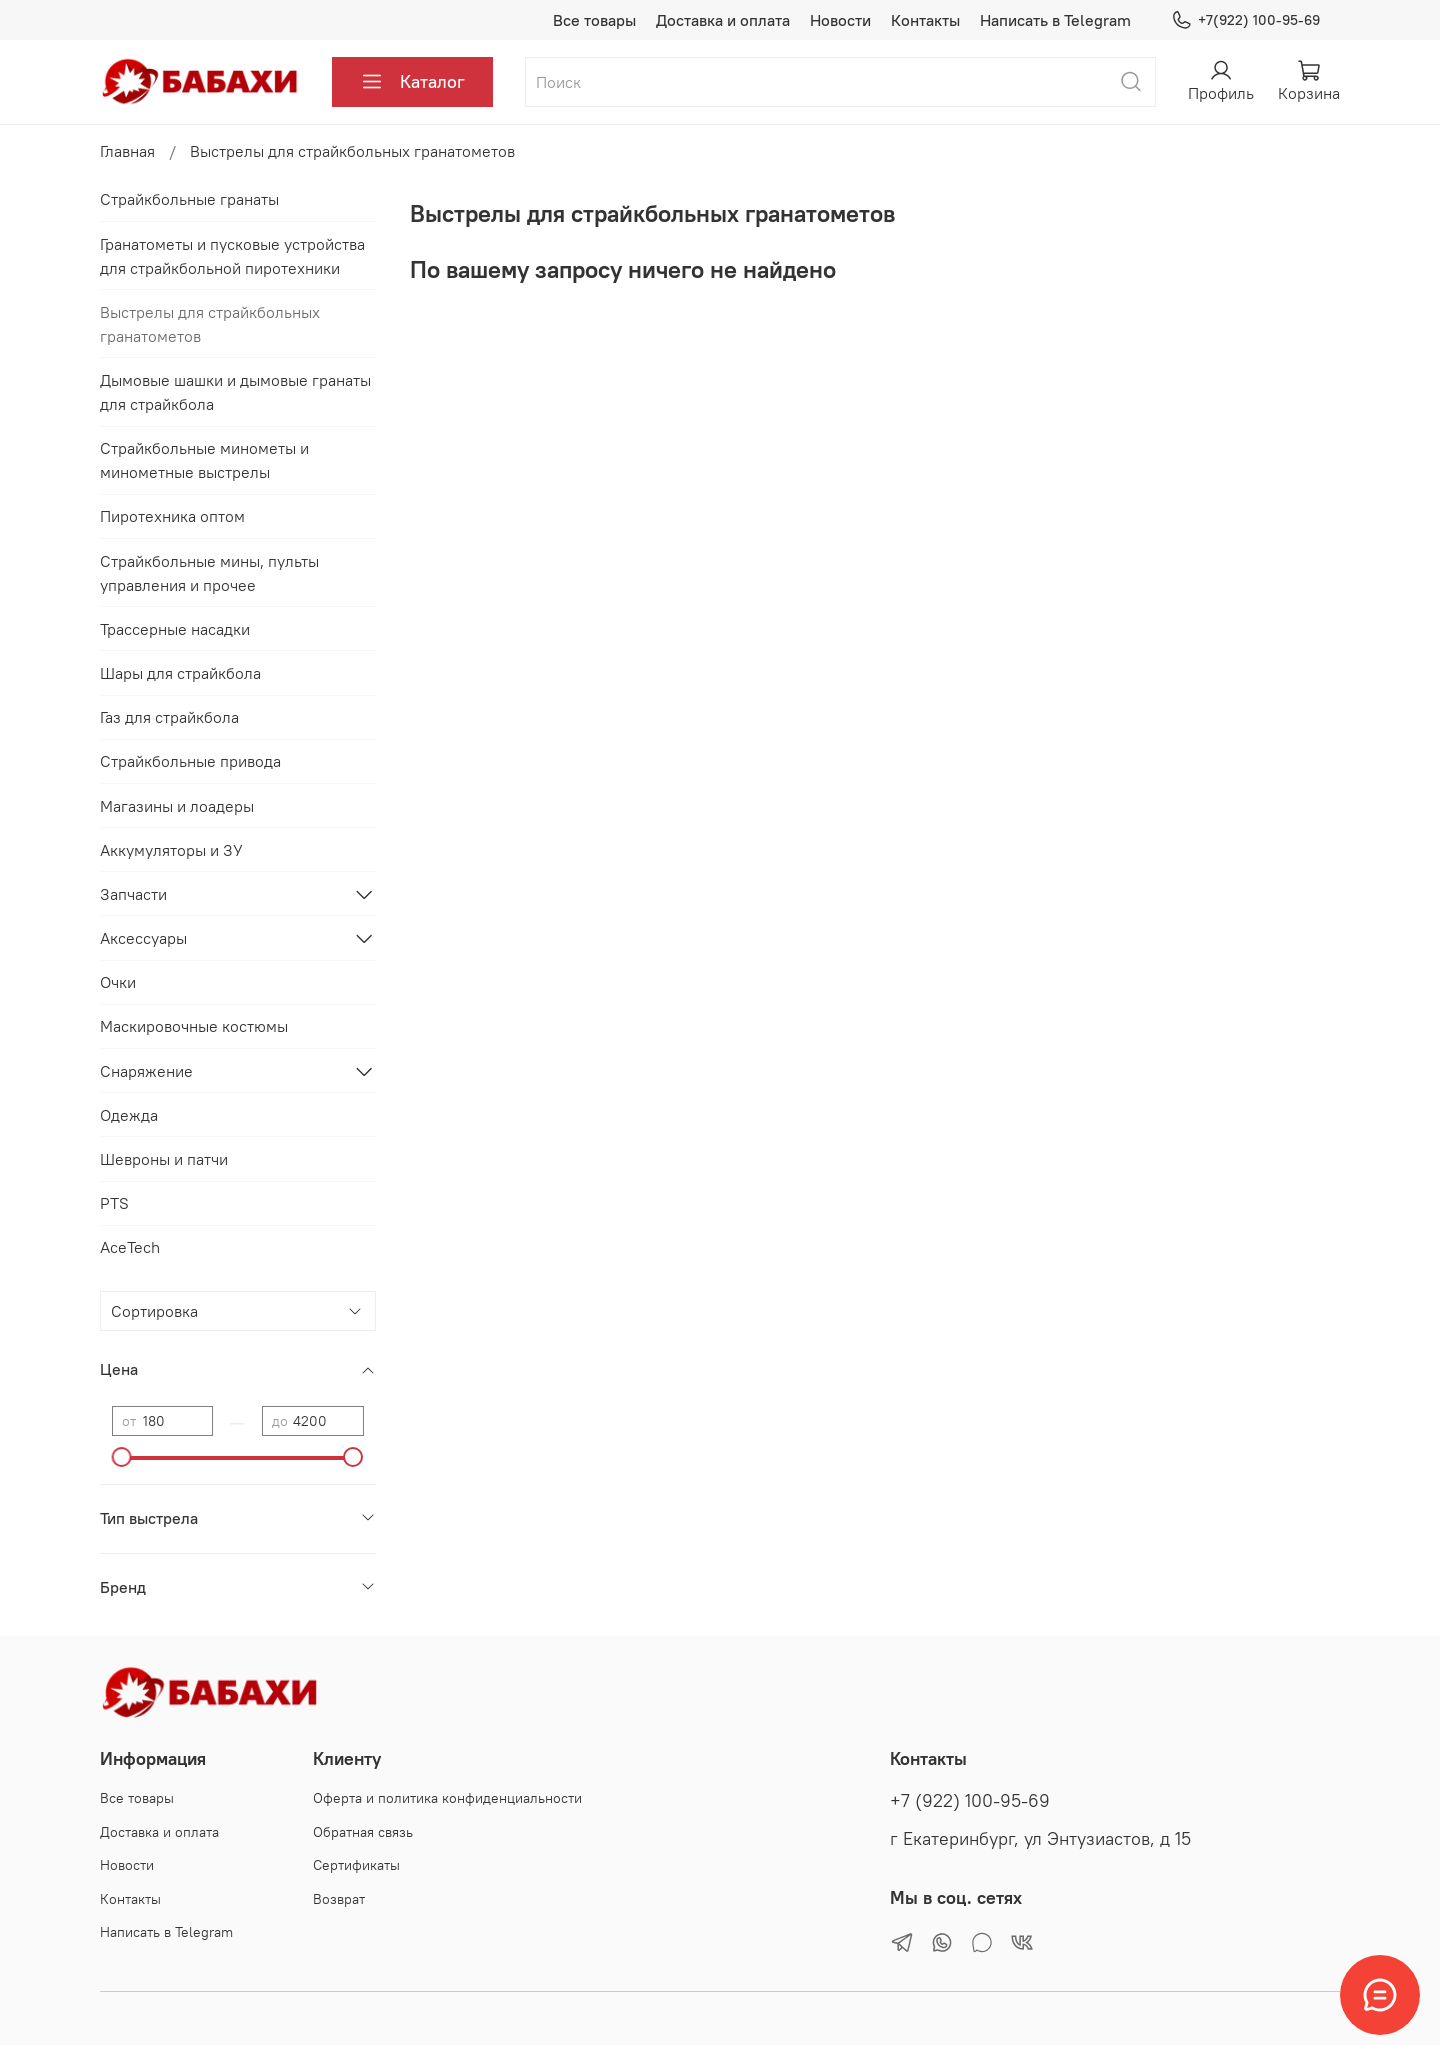 This screenshot has width=1440, height=2045. I want to click on AceTech, so click(130, 1247).